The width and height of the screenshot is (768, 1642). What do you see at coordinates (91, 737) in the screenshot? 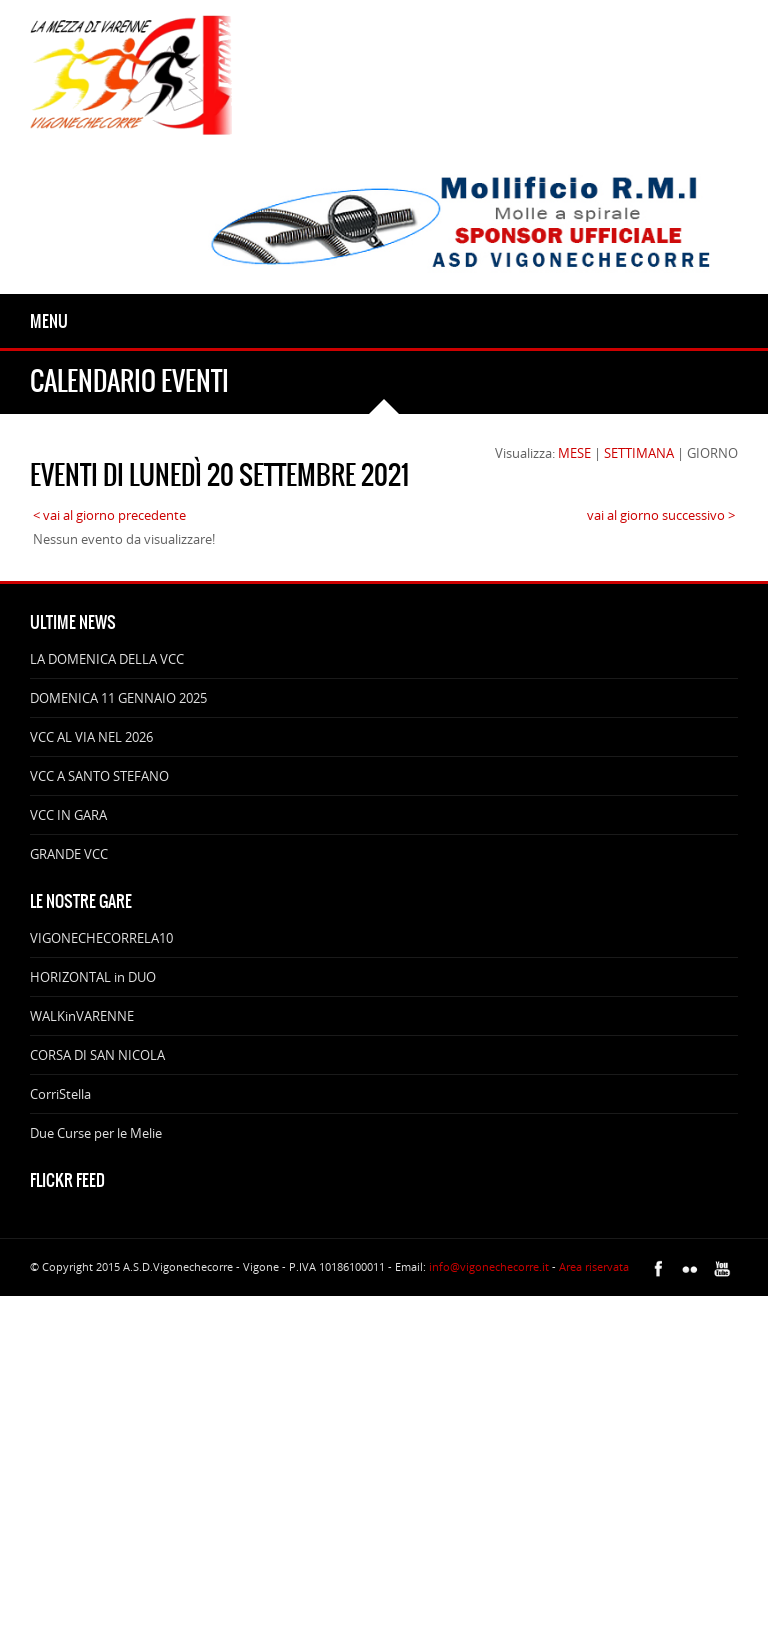
I see `VCC AL VIA NEL 2026` at bounding box center [91, 737].